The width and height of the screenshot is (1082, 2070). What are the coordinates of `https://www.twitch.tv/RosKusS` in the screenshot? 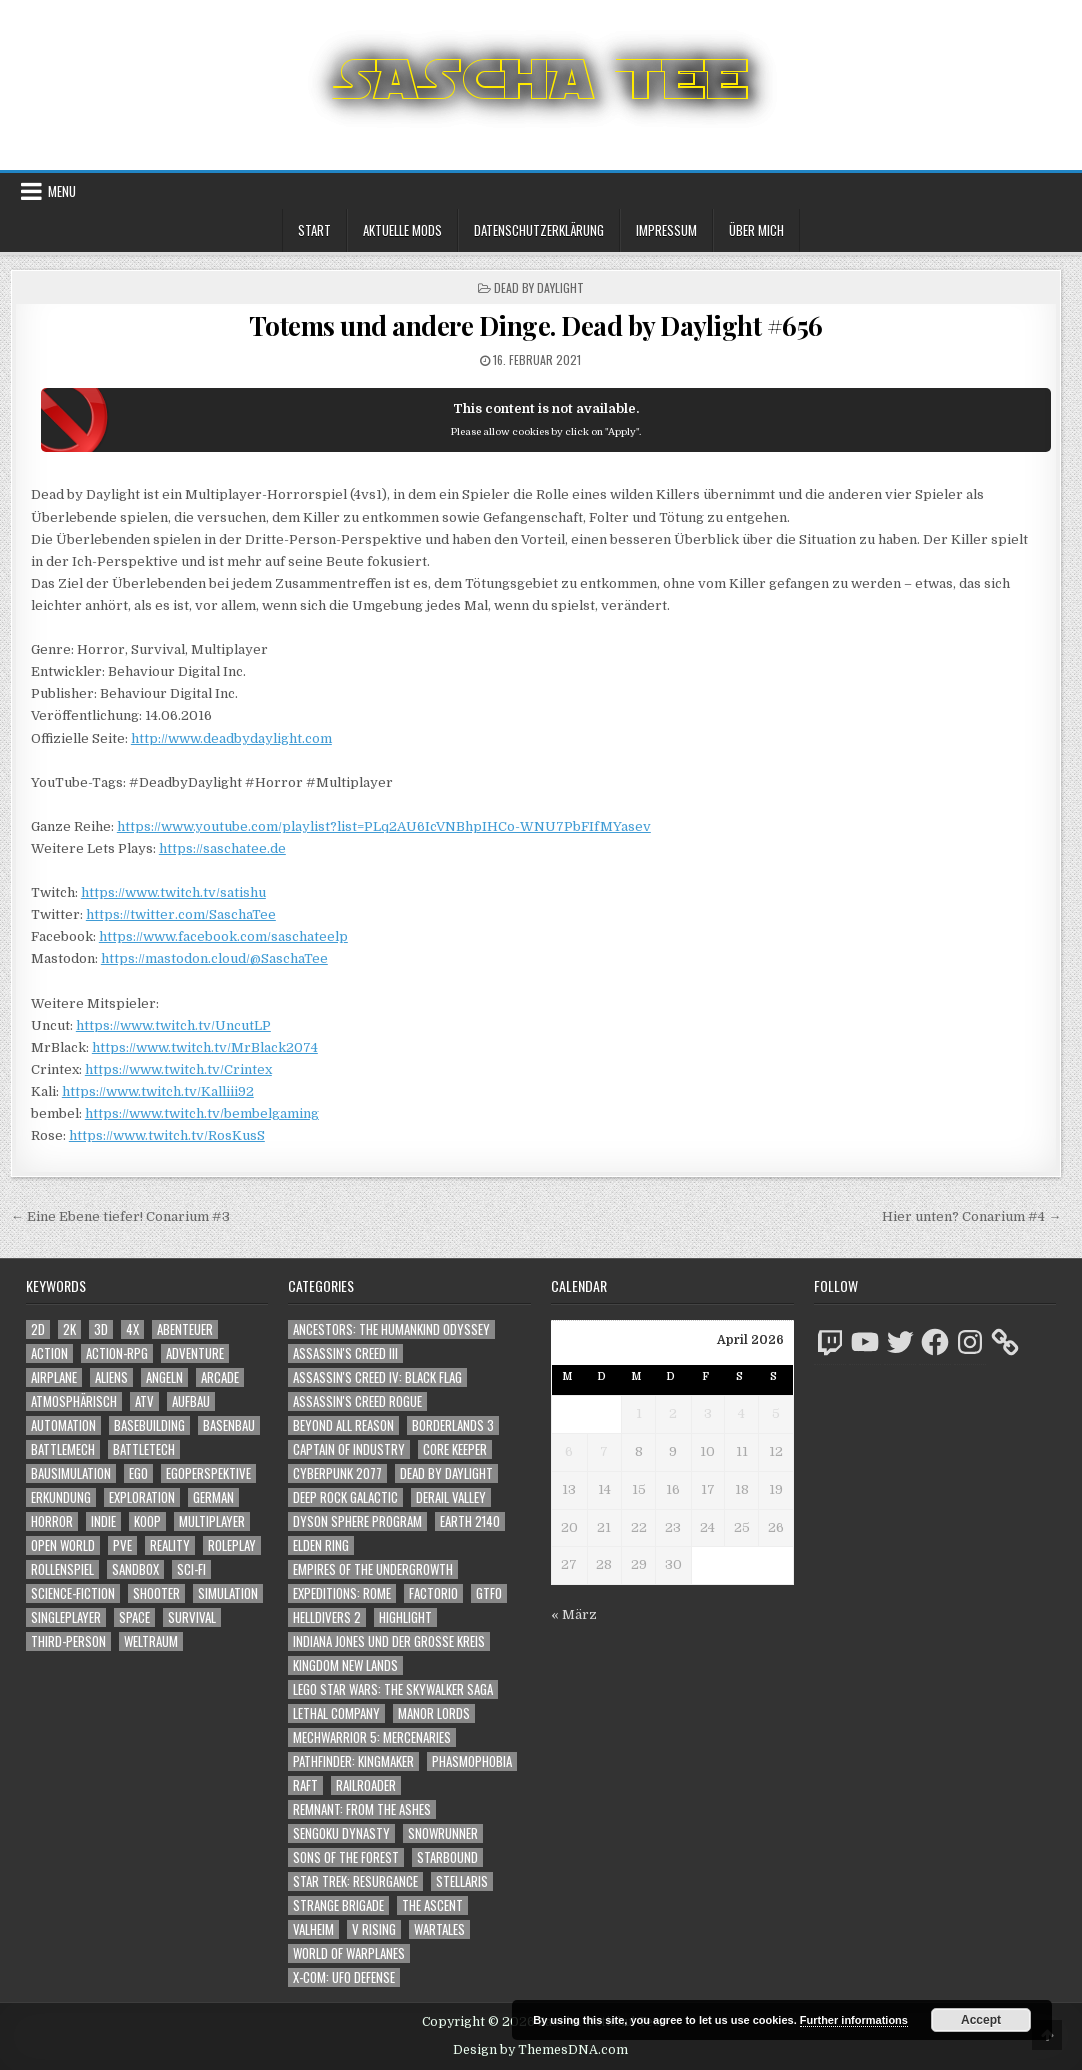 It's located at (167, 1135).